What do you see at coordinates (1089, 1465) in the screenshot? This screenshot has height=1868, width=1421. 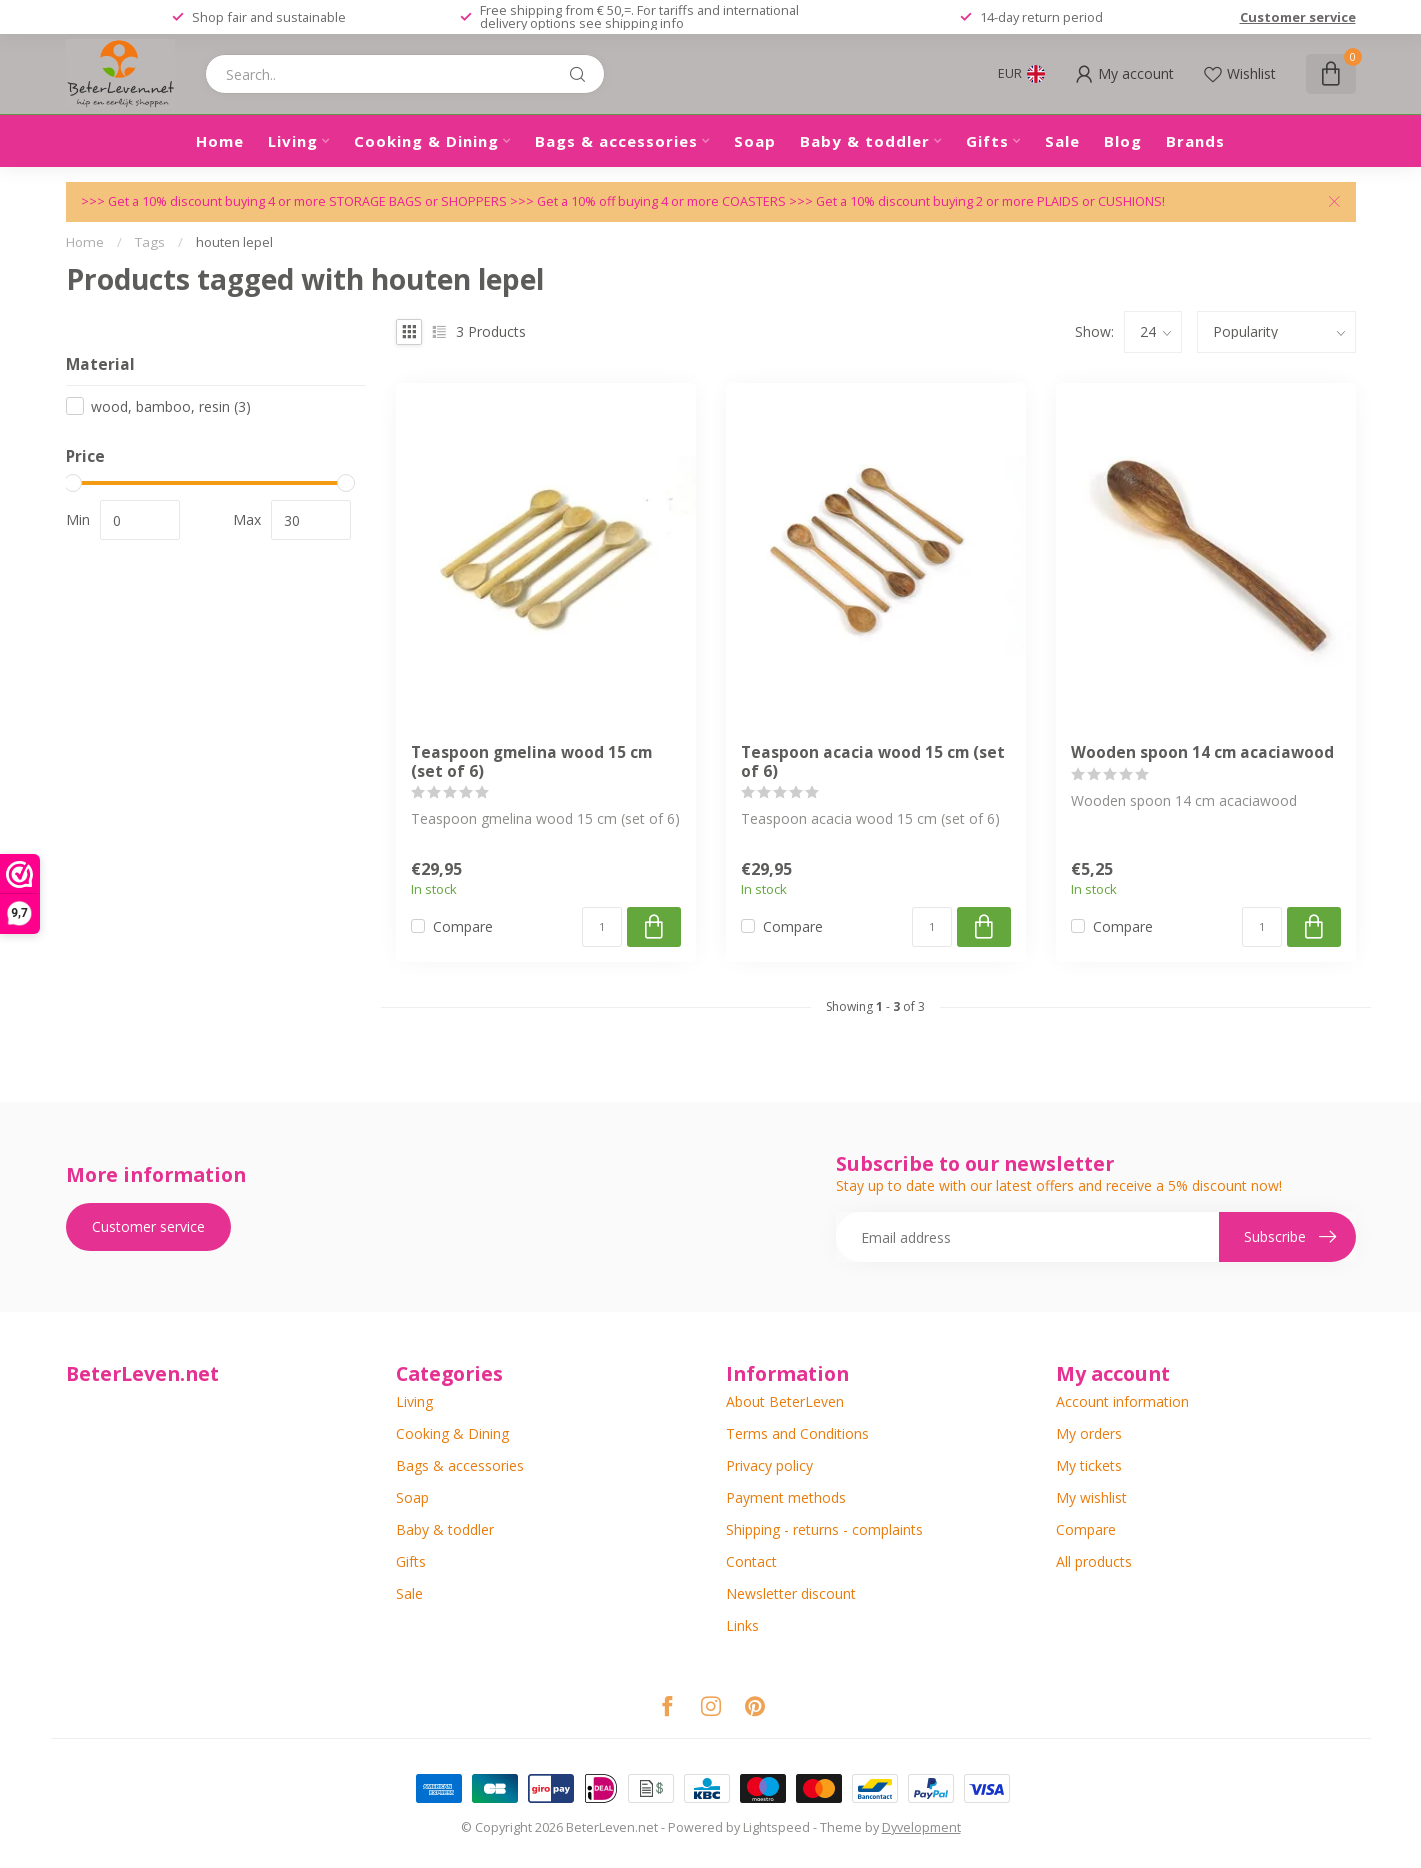 I see `My tickets` at bounding box center [1089, 1465].